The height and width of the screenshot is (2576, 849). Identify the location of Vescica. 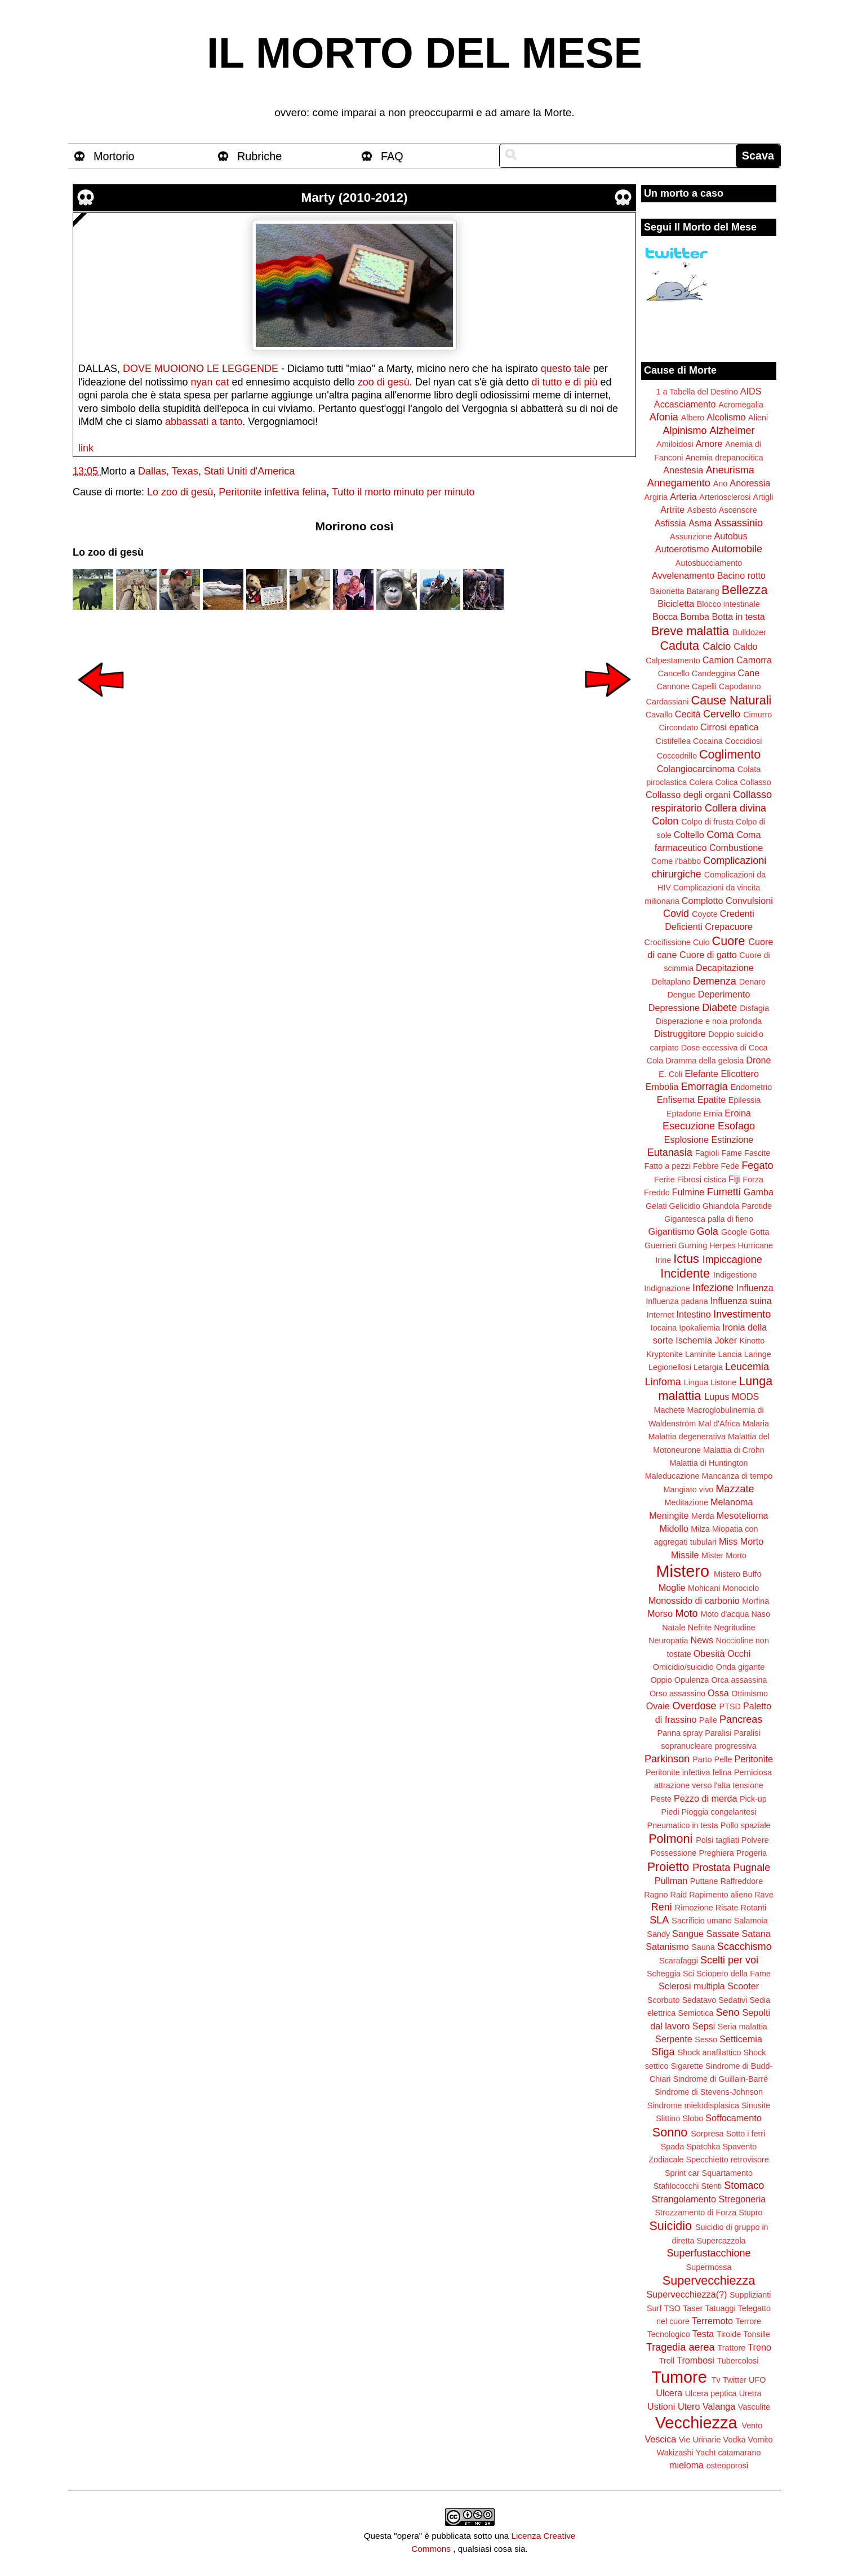
(660, 2439).